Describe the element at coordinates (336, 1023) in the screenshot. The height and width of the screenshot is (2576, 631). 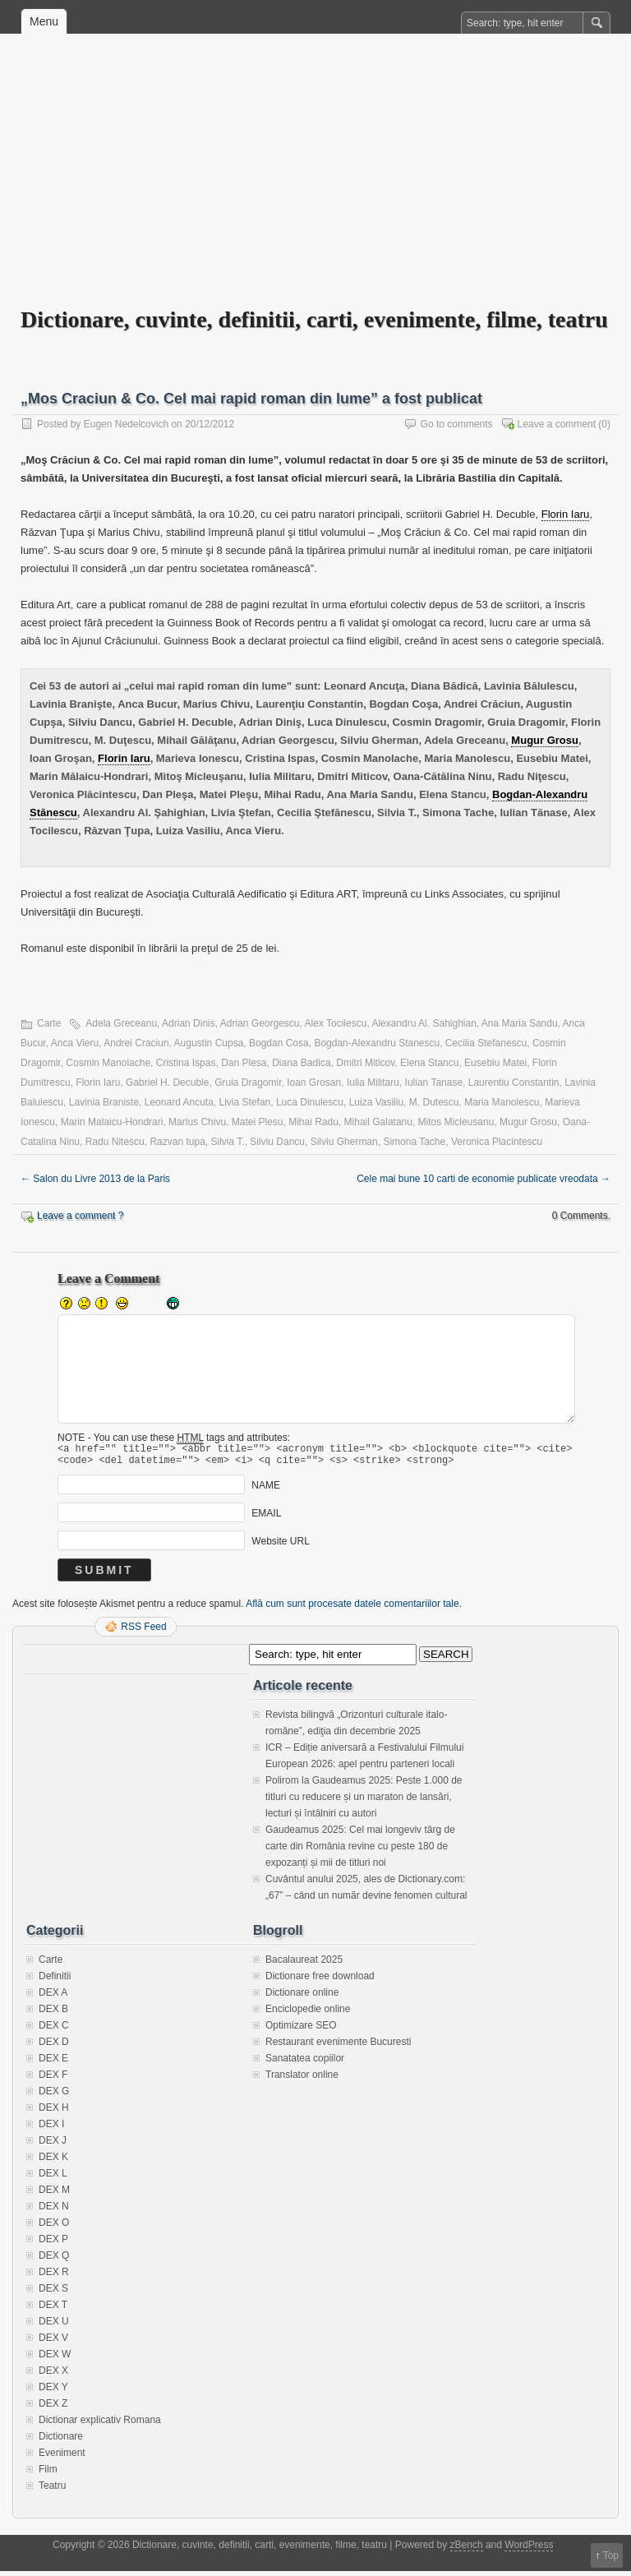
I see `Alex Tocilescu` at that location.